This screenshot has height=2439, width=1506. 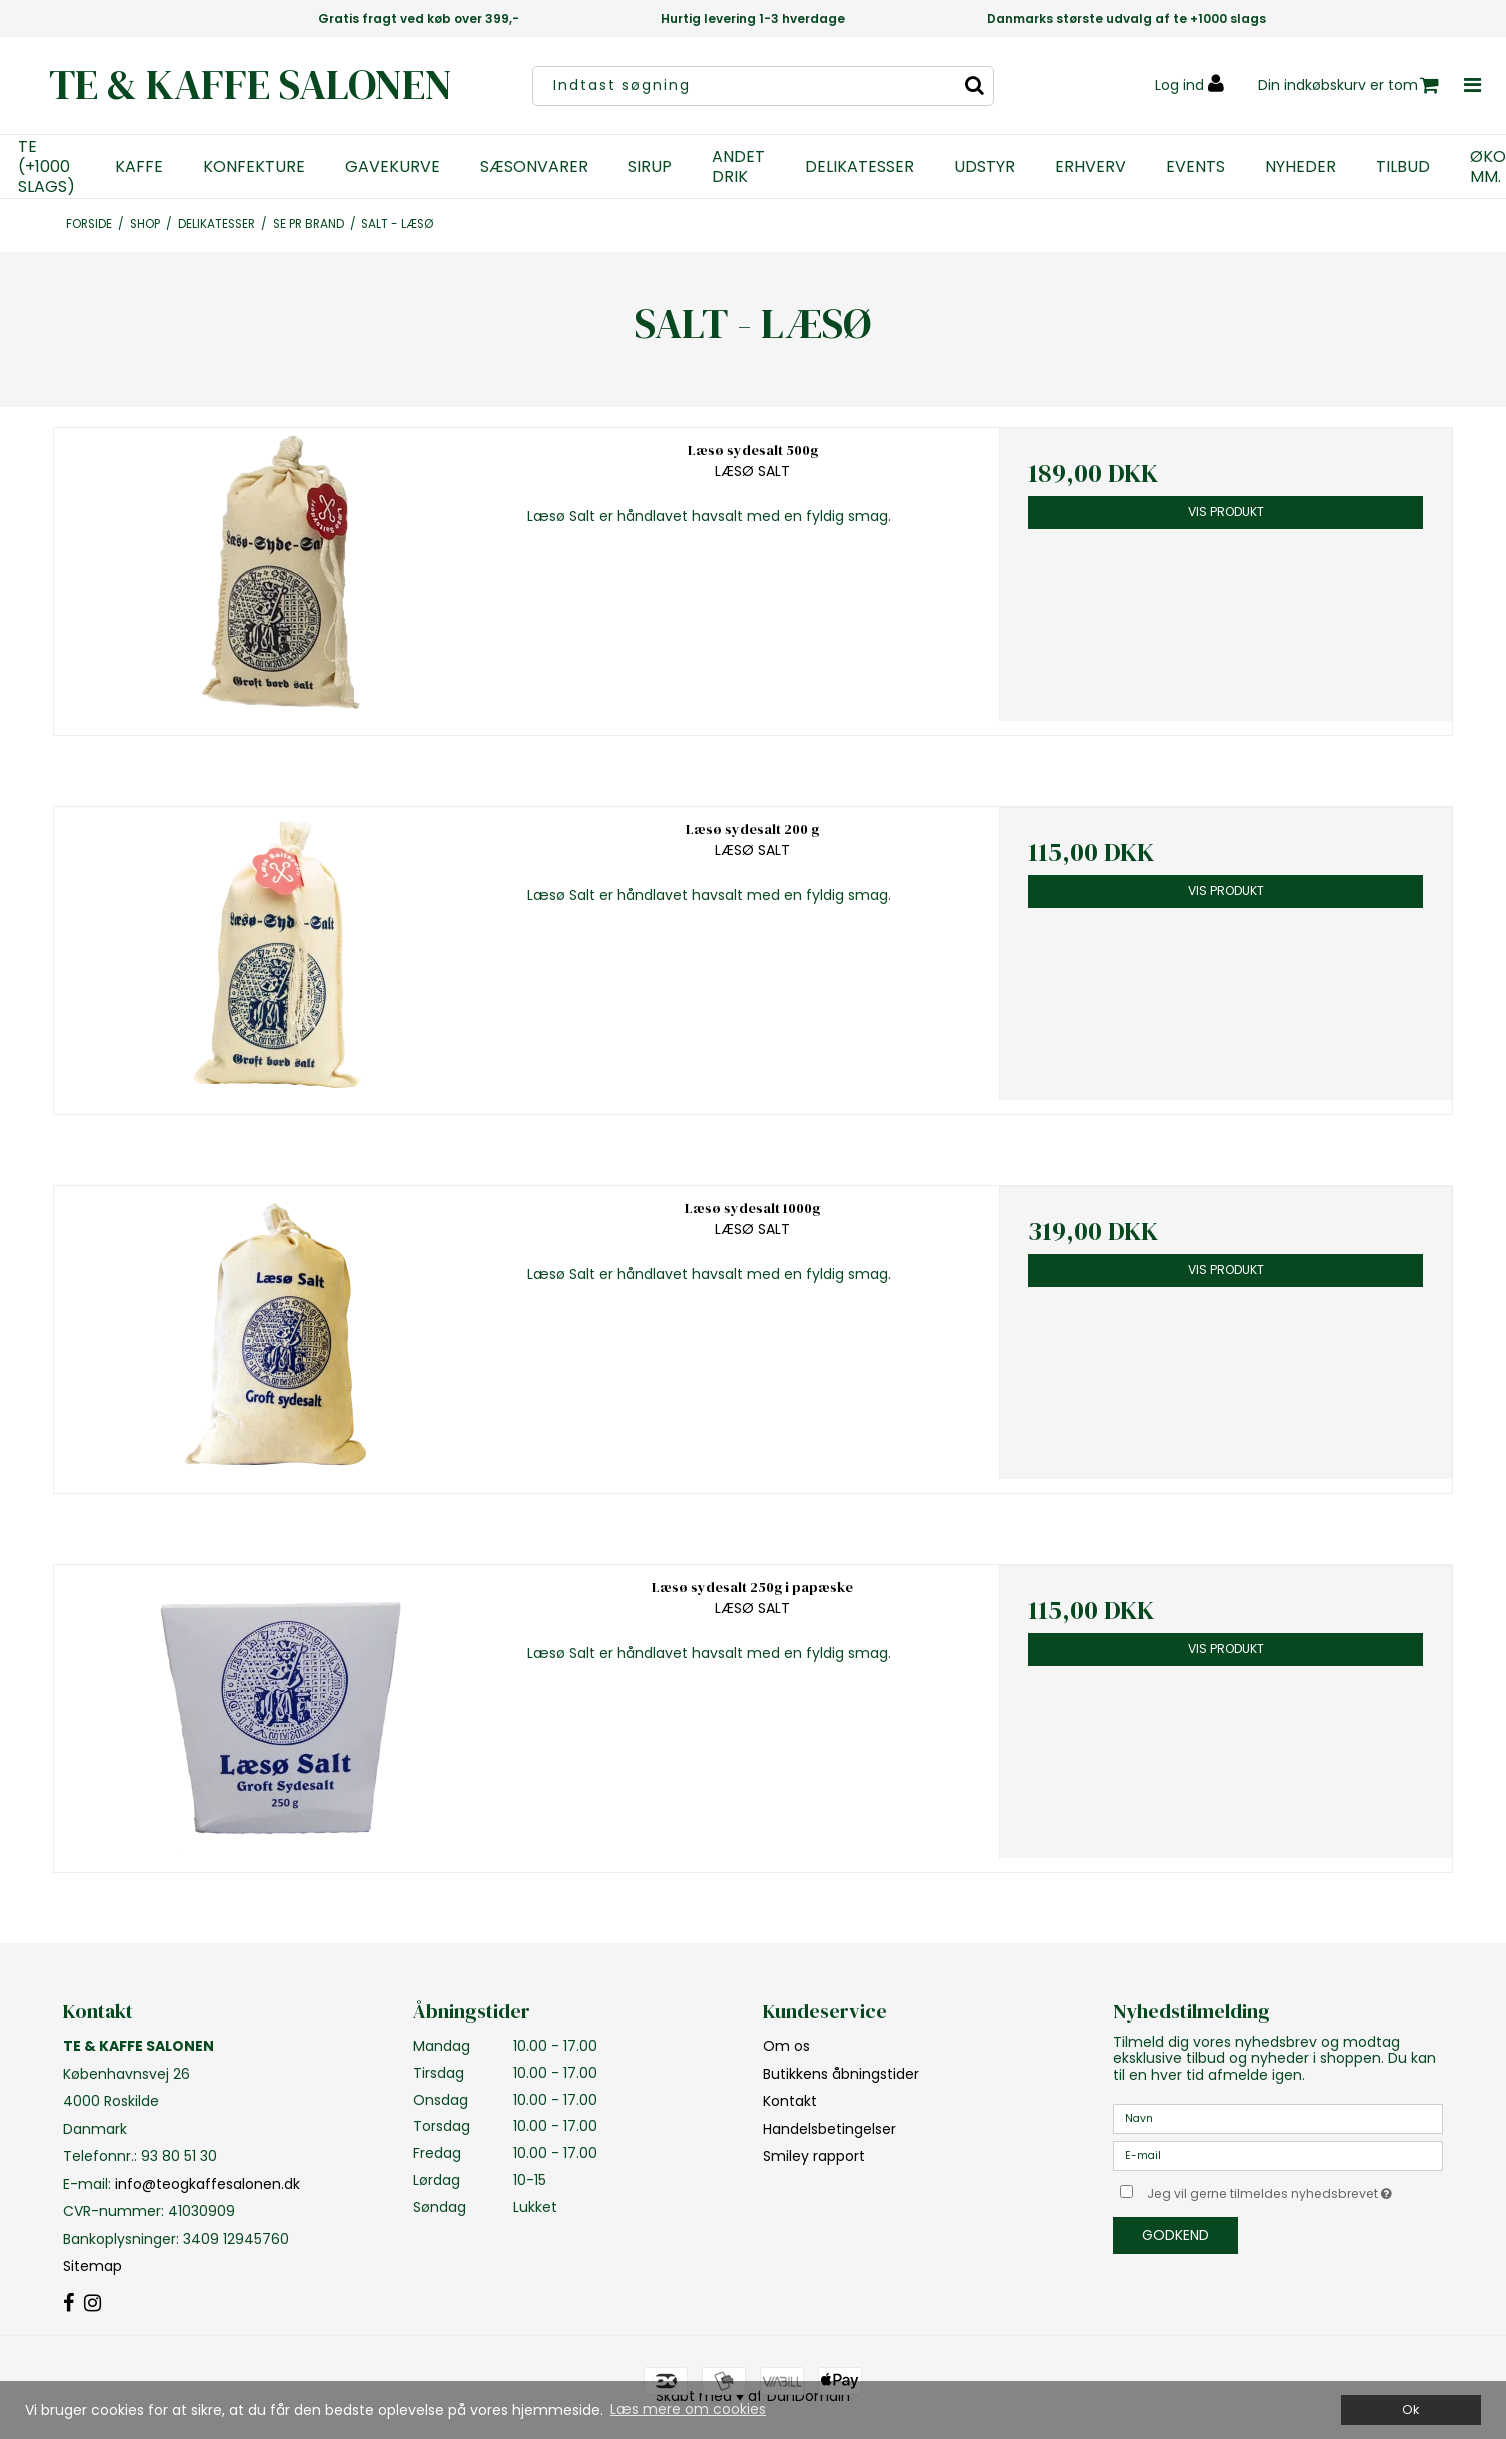 I want to click on EVENTS, so click(x=1195, y=167).